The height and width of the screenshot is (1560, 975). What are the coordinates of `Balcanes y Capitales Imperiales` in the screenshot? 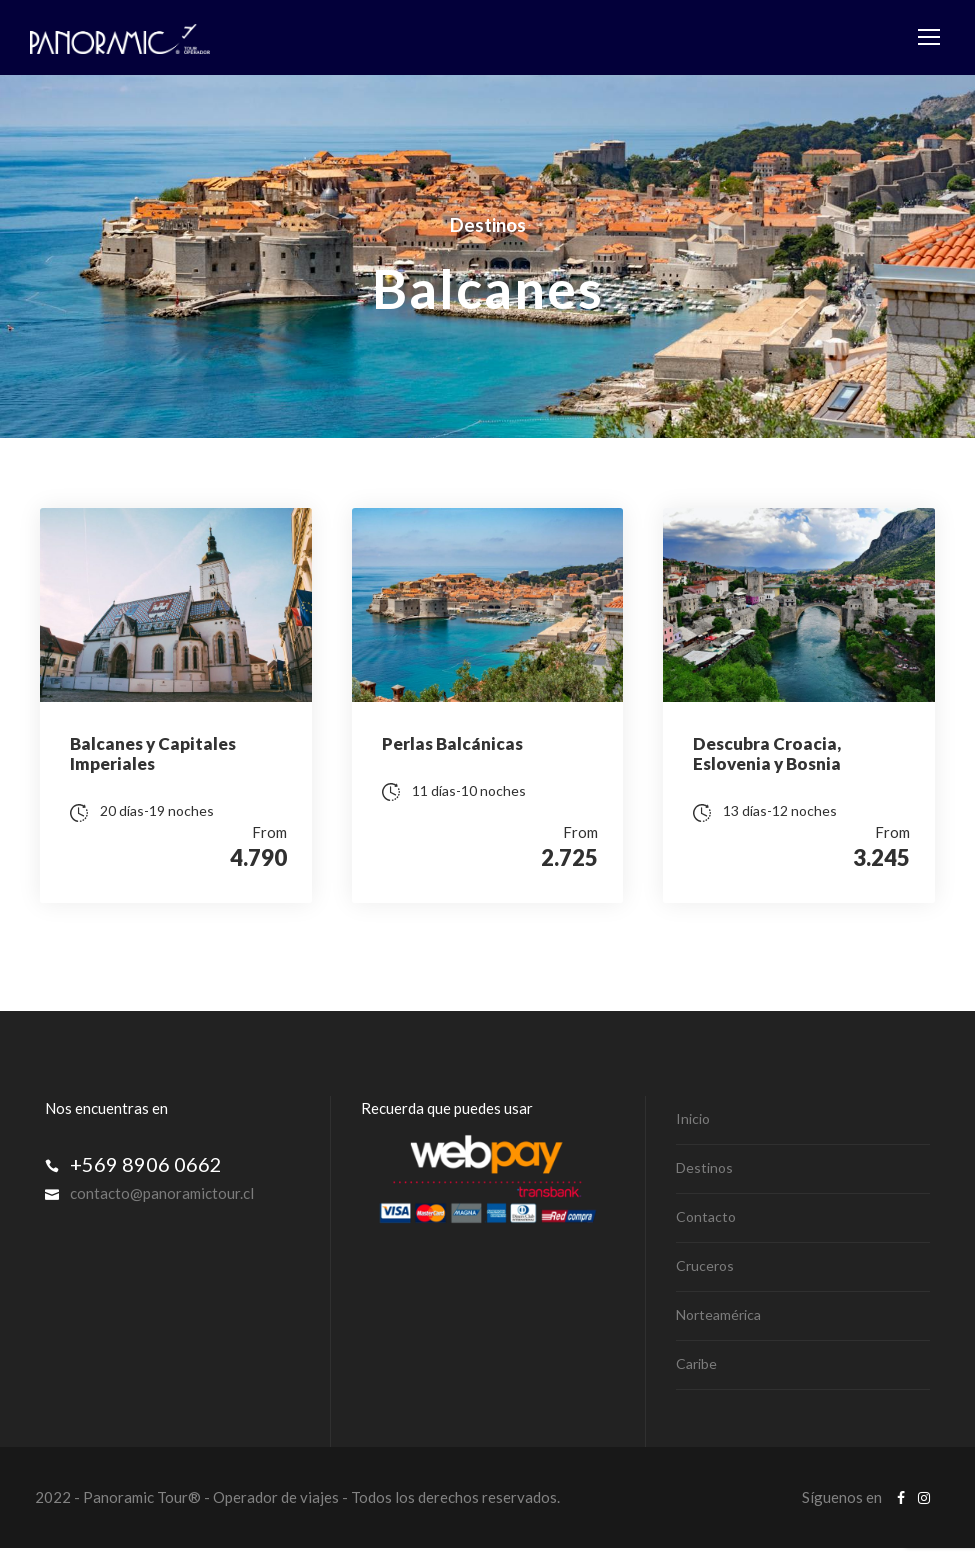 It's located at (153, 753).